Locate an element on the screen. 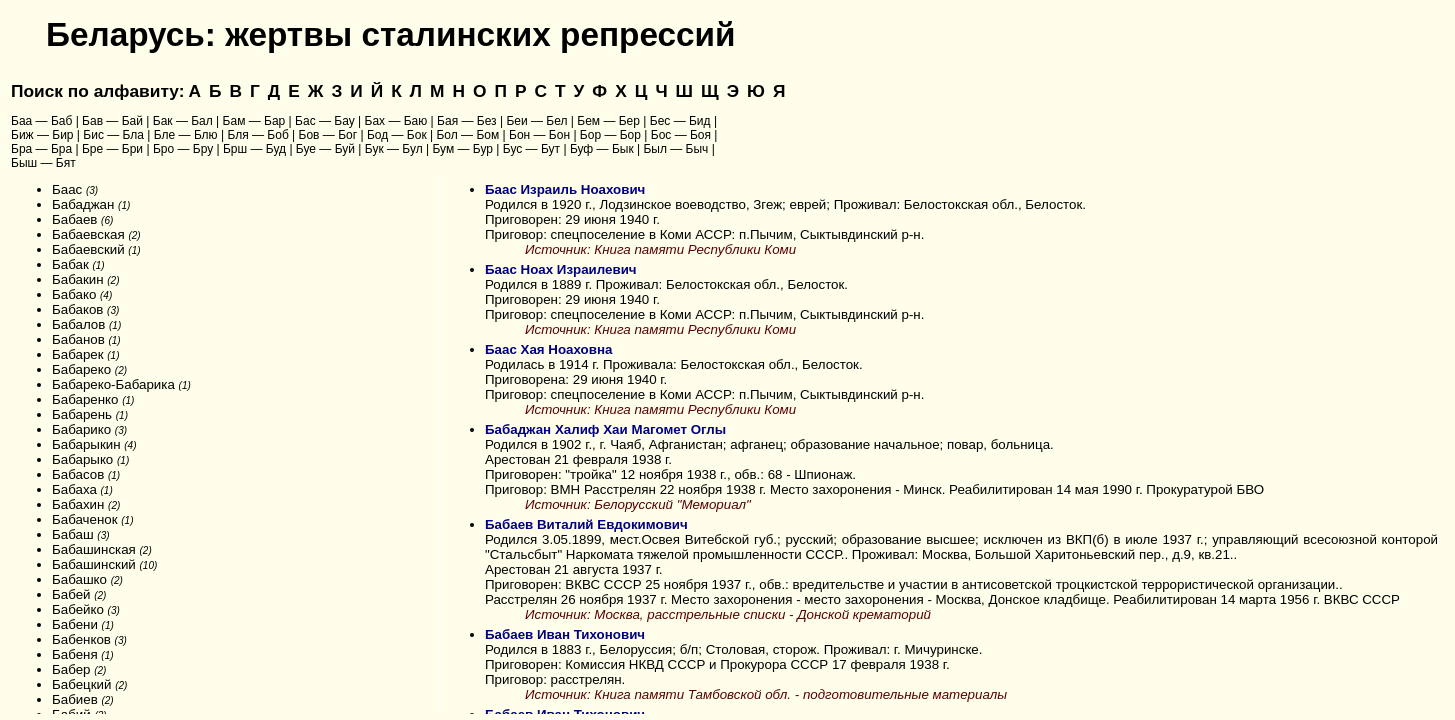 The width and height of the screenshot is (1455, 720). Бем — Бер is located at coordinates (608, 121).